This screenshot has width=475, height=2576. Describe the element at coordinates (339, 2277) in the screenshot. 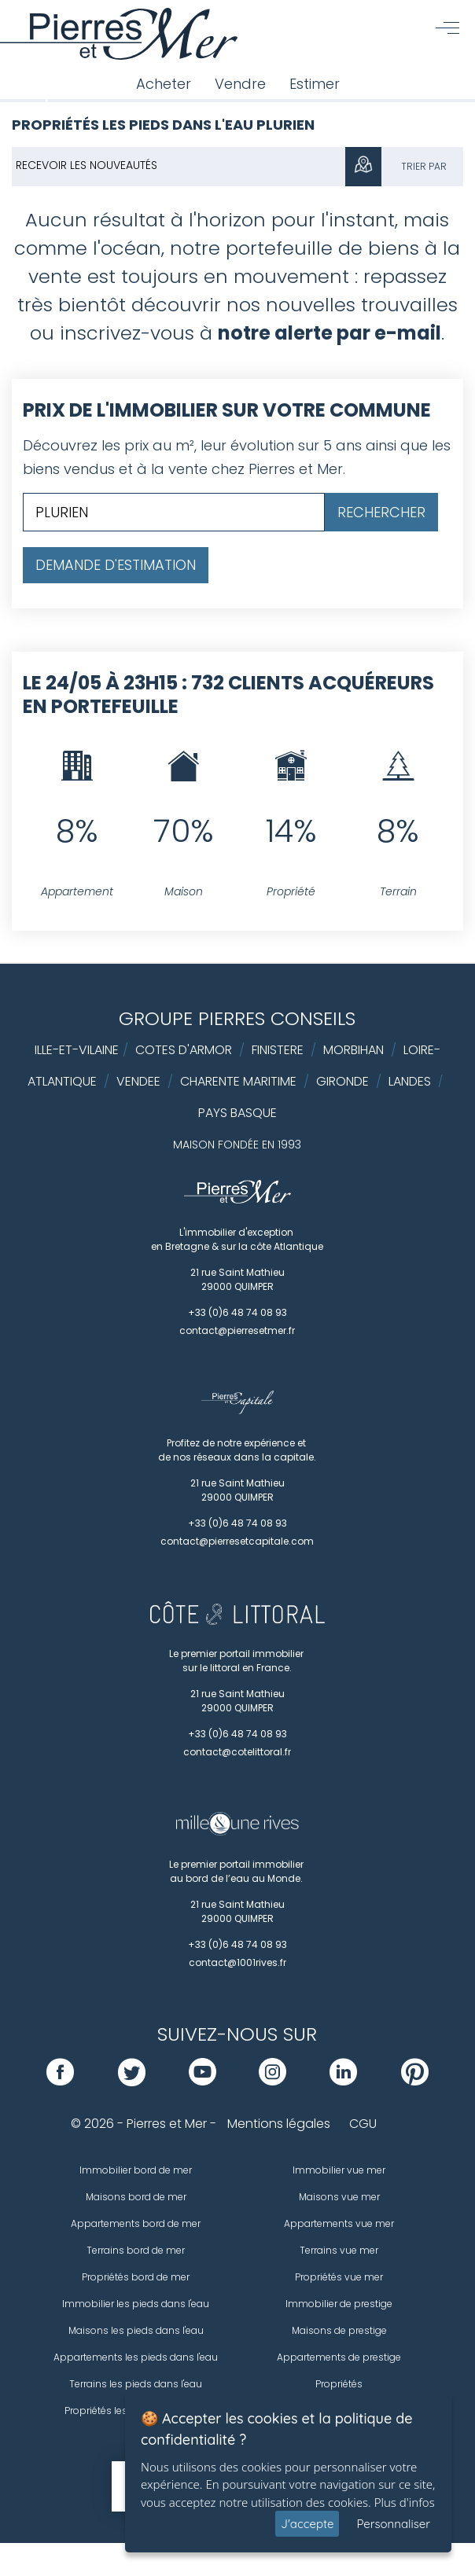

I see `Propriétés vue mer` at that location.